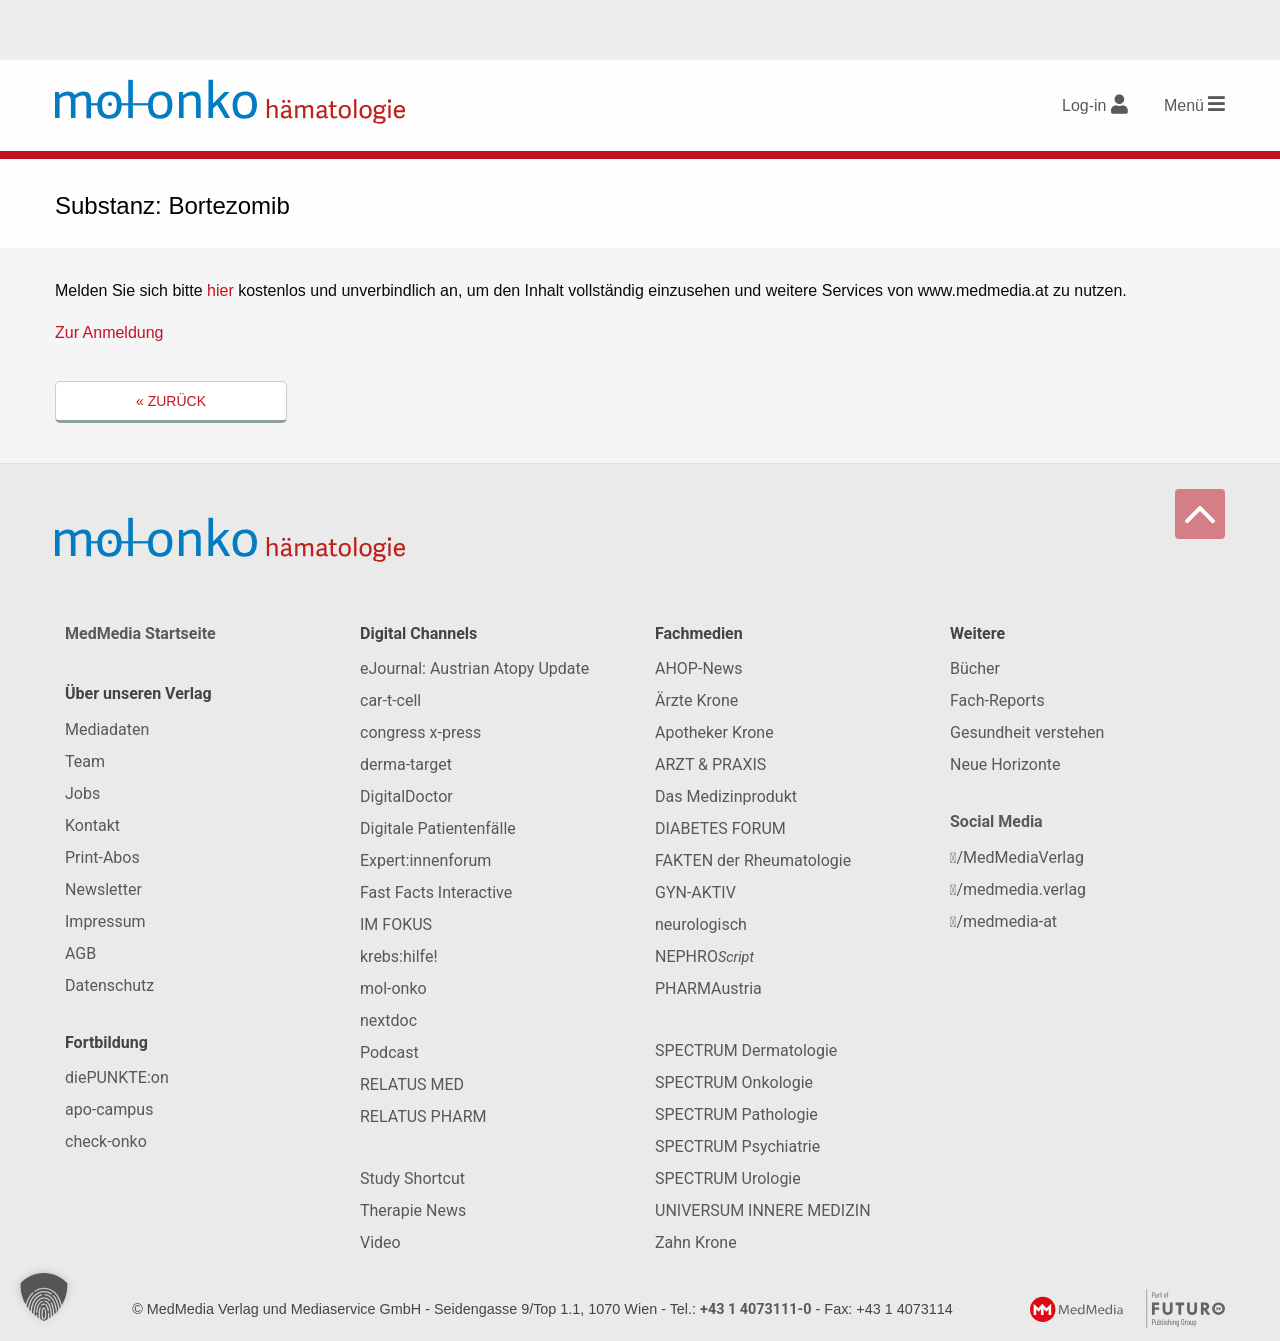 The width and height of the screenshot is (1280, 1341). What do you see at coordinates (1003, 921) in the screenshot?
I see `/medmedia-at` at bounding box center [1003, 921].